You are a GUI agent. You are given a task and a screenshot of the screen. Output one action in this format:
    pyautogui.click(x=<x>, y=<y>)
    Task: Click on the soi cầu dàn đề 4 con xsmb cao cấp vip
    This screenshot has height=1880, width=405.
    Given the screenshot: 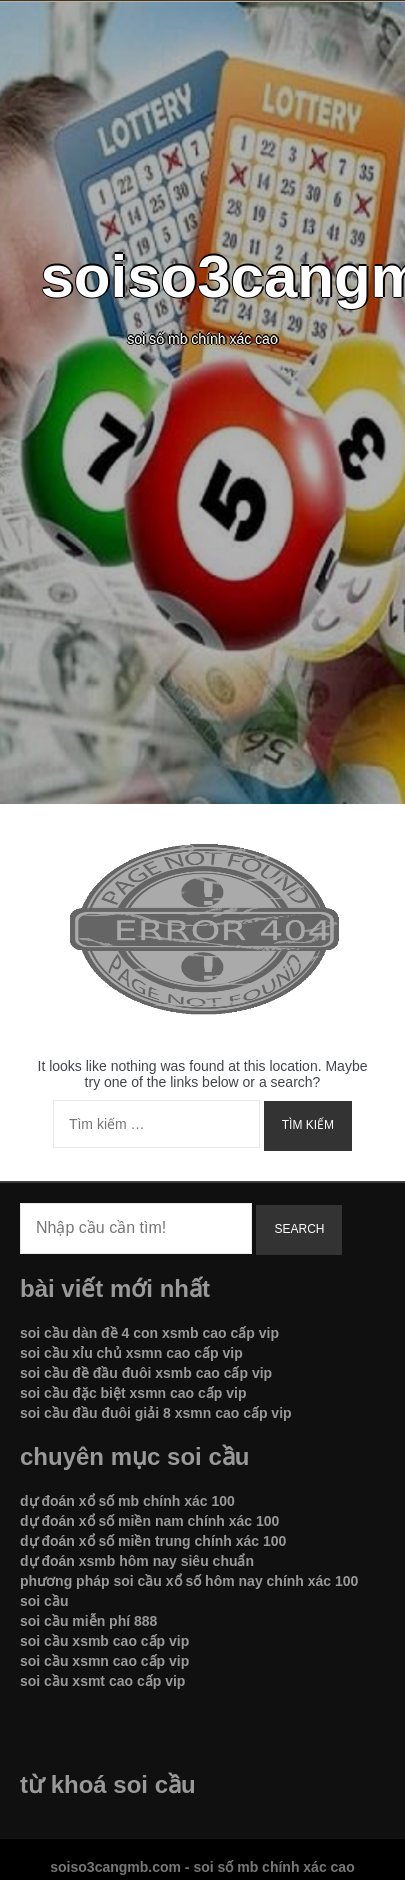 What is the action you would take?
    pyautogui.click(x=149, y=1333)
    